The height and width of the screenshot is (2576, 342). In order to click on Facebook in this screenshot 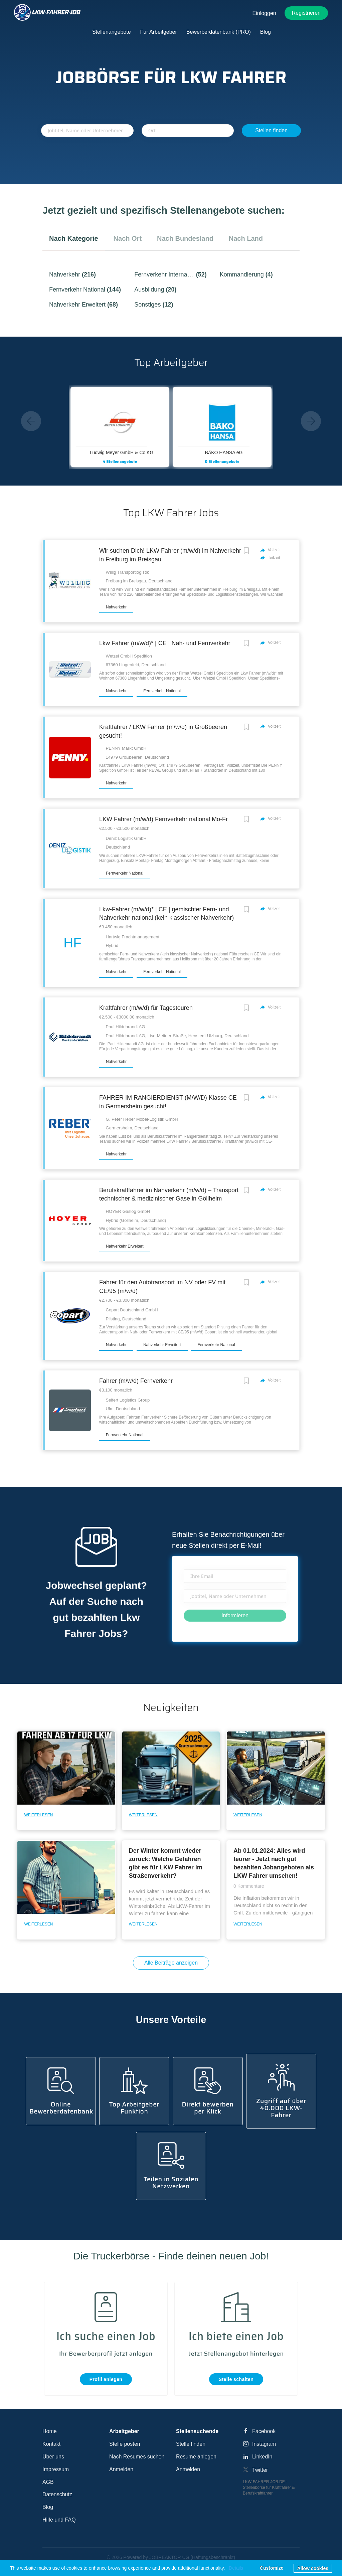, I will do `click(264, 2431)`.